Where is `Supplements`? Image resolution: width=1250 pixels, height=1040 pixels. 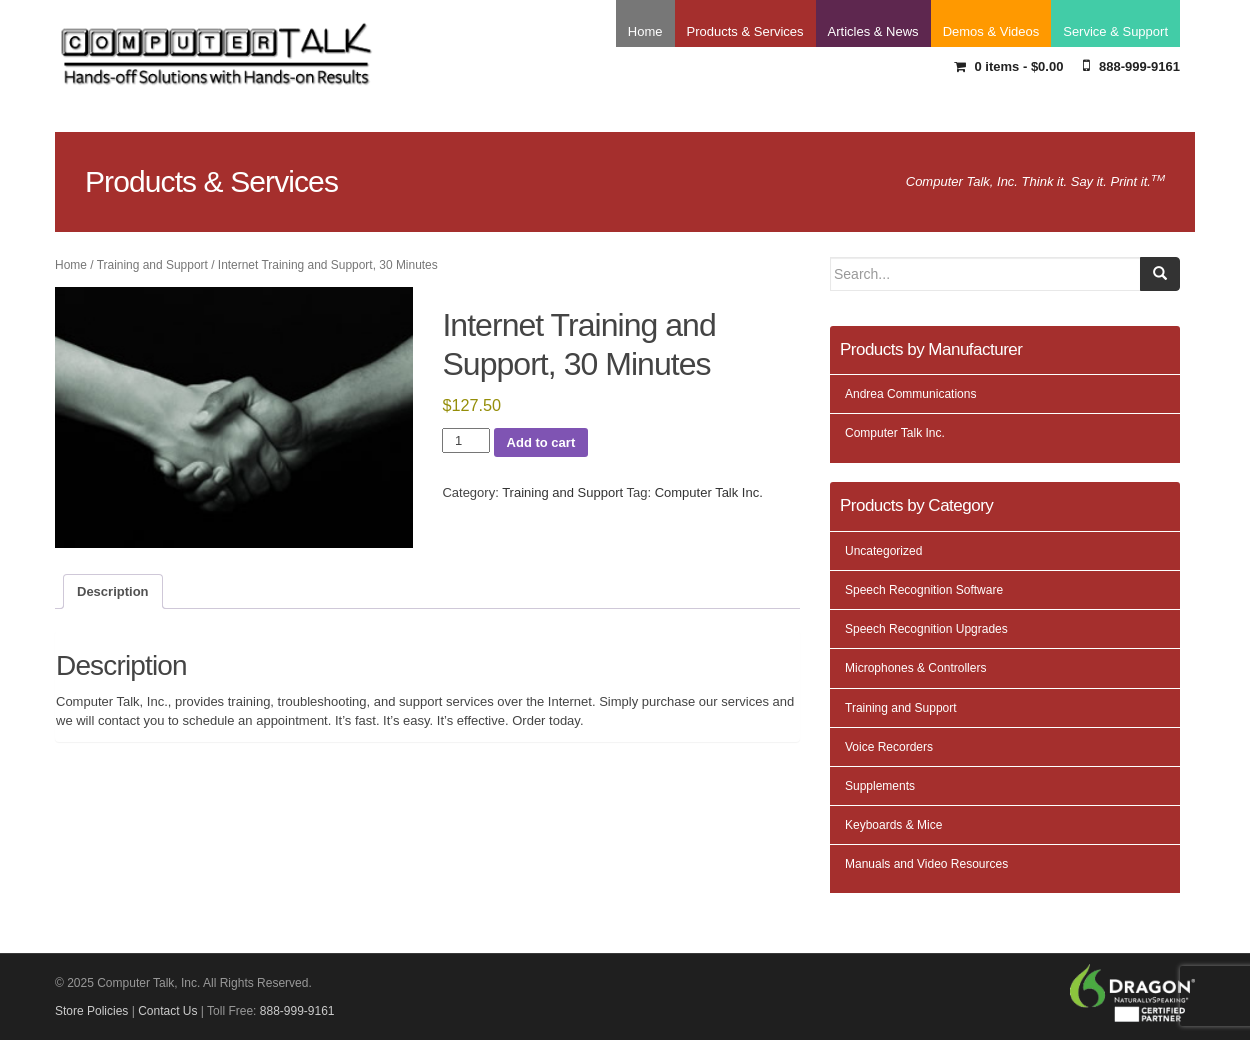
Supplements is located at coordinates (880, 786).